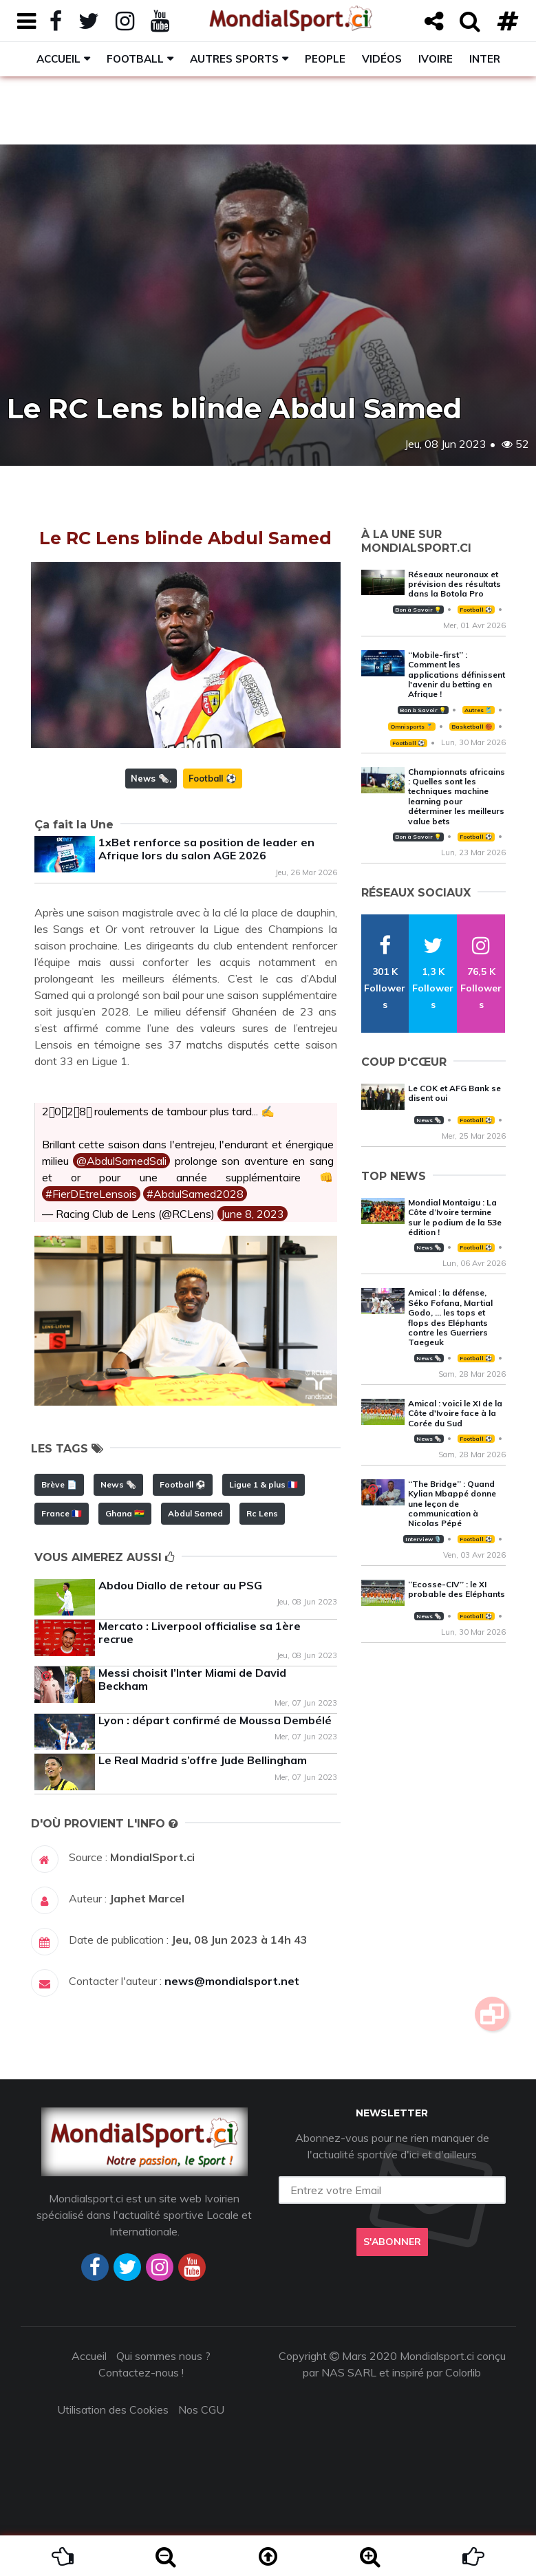 This screenshot has height=2576, width=536. Describe the element at coordinates (91, 1194) in the screenshot. I see `#FierDEtreLensois` at that location.